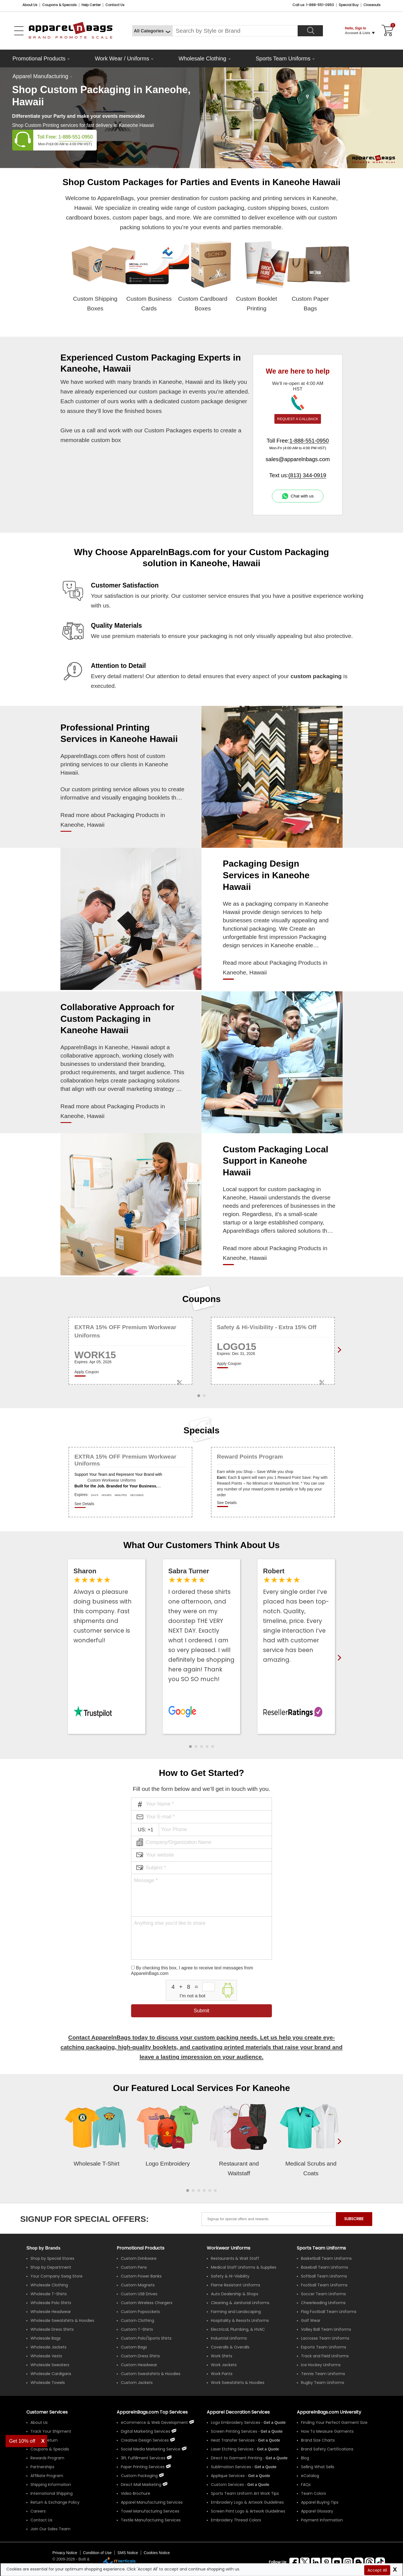  What do you see at coordinates (146, 2303) in the screenshot?
I see `Custom Wireless Chargers` at bounding box center [146, 2303].